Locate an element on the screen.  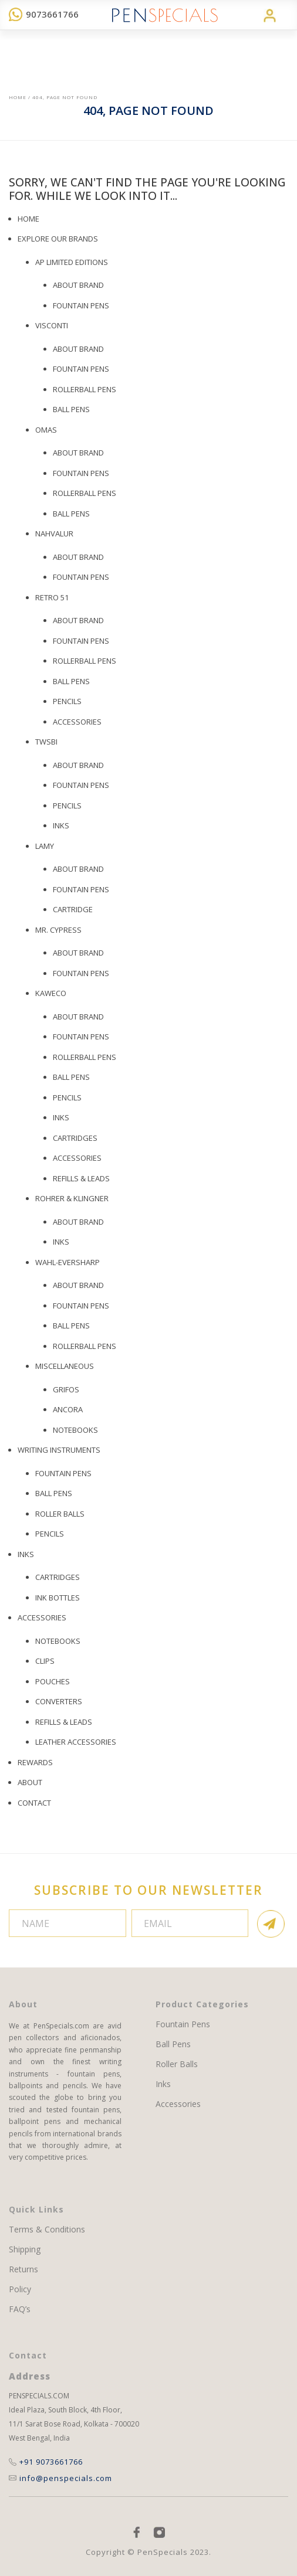
Roller Balls is located at coordinates (60, 1513).